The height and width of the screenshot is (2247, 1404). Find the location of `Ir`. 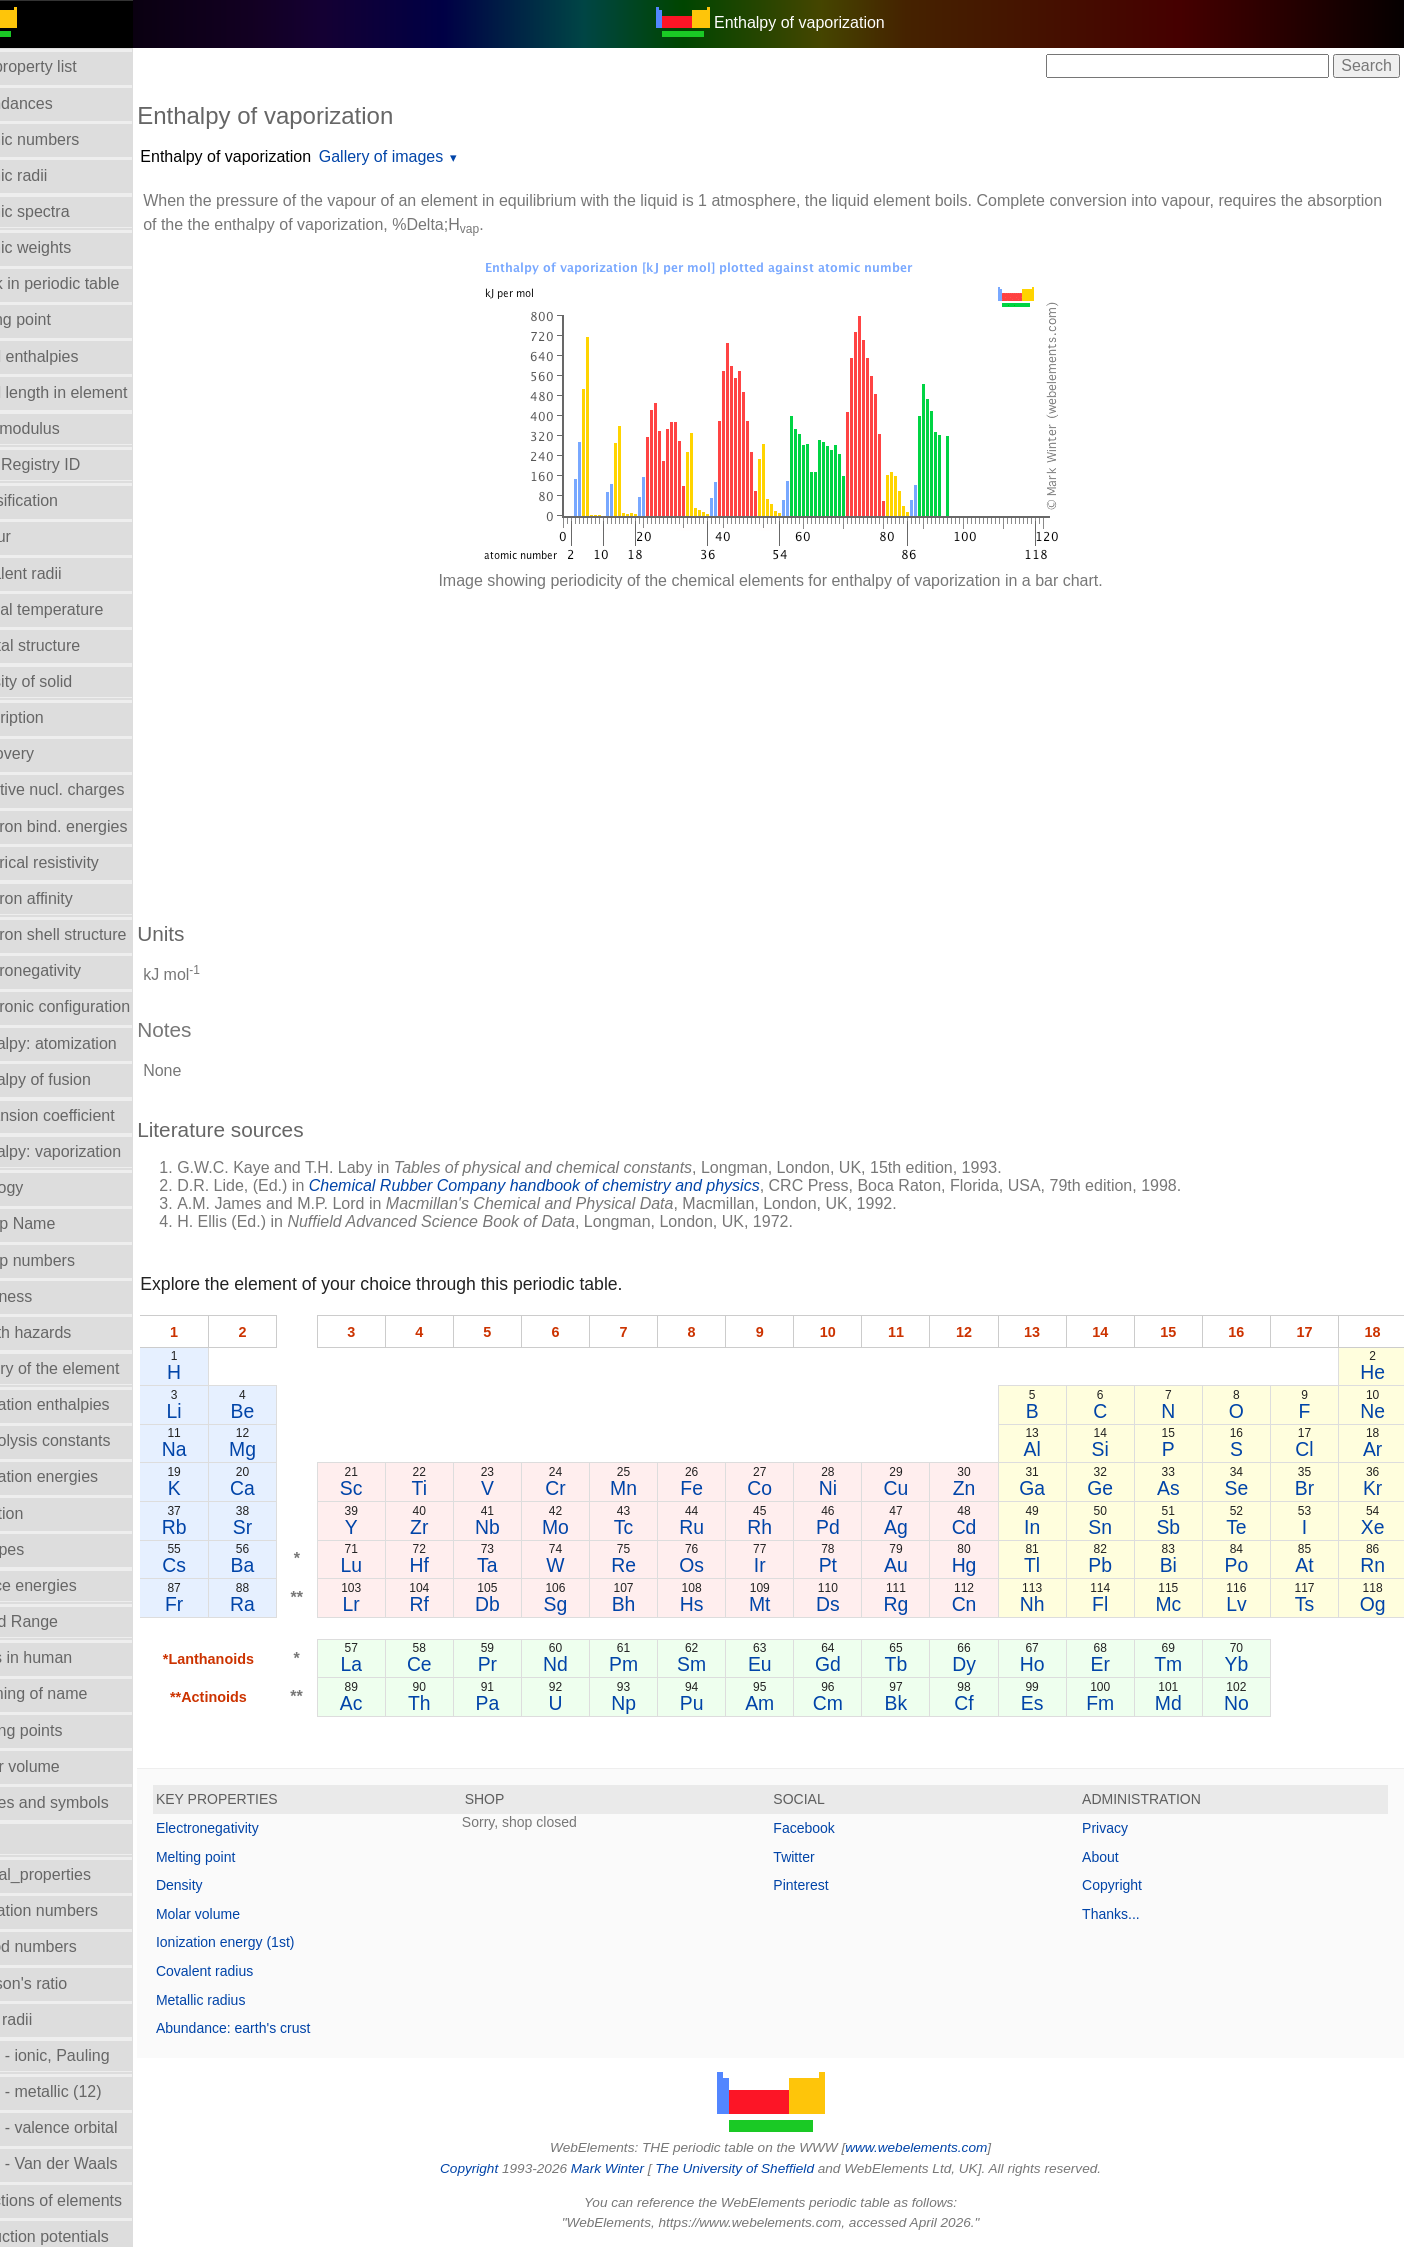

Ir is located at coordinates (784, 1565).